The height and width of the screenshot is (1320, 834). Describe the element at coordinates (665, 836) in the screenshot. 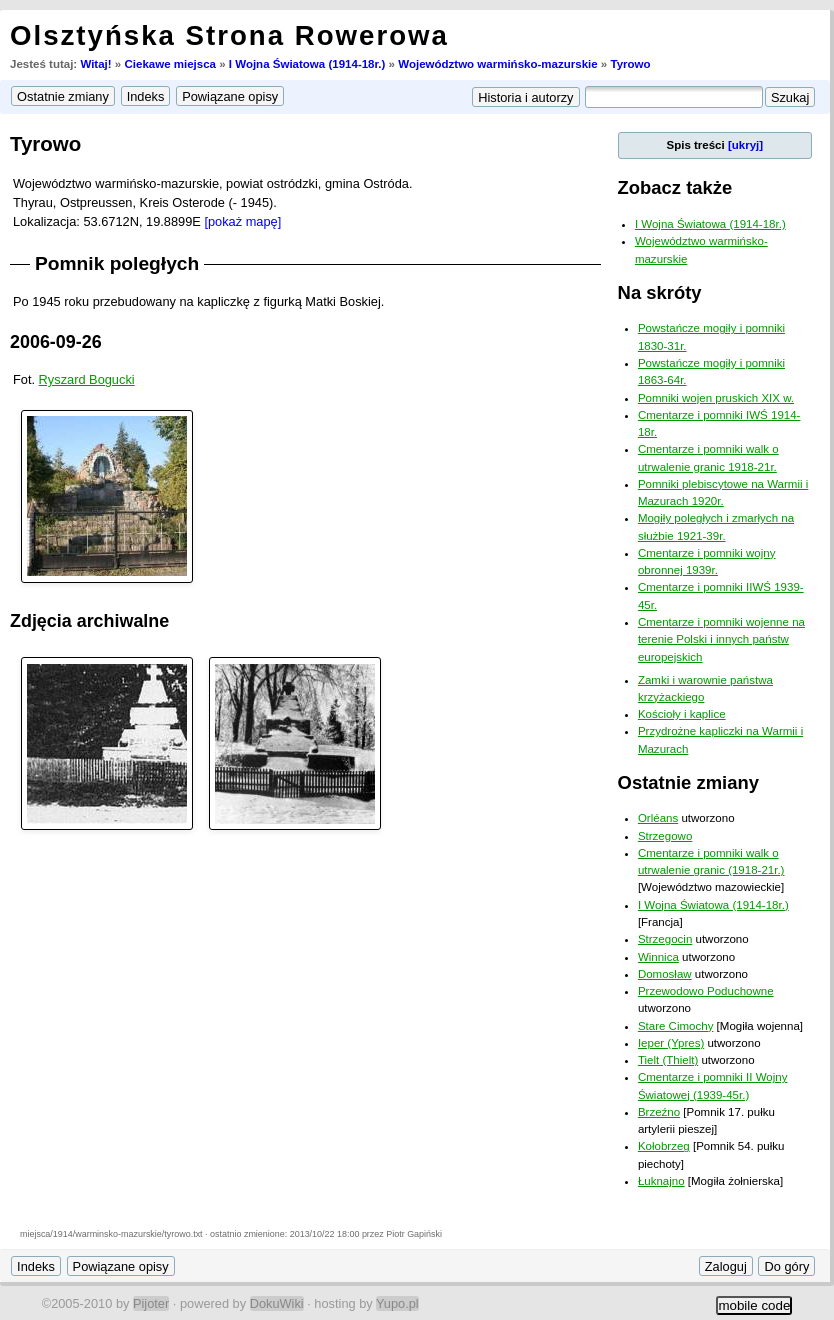

I see `Strzegowo` at that location.